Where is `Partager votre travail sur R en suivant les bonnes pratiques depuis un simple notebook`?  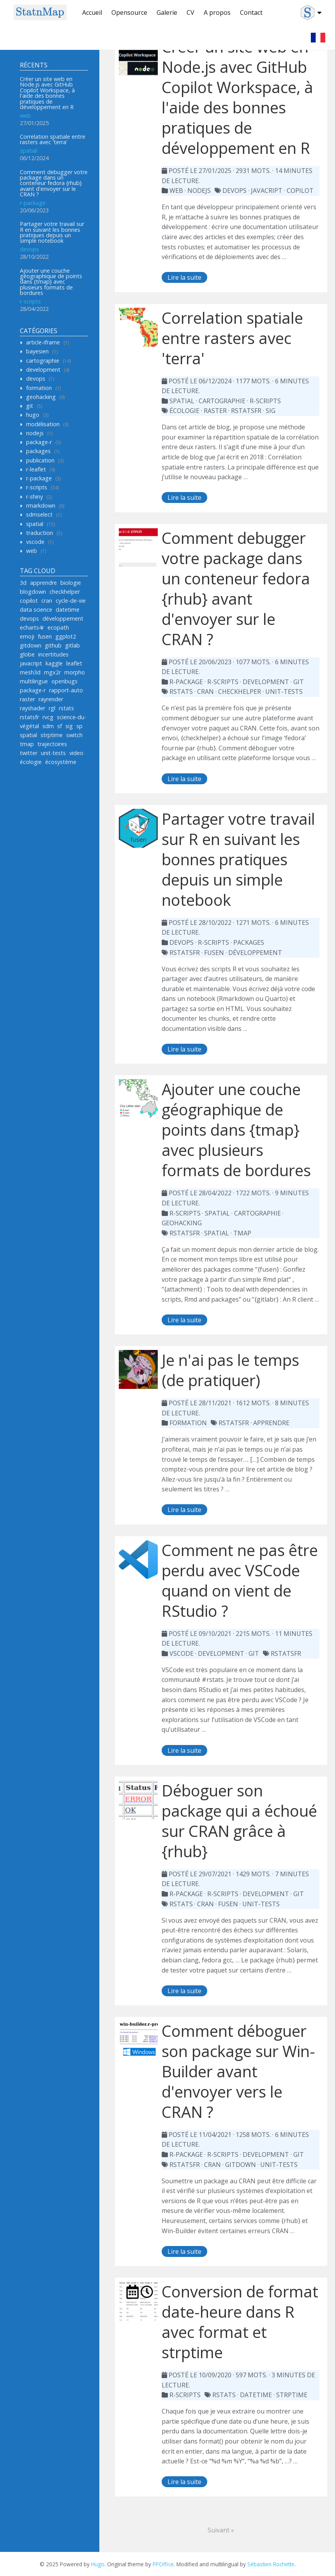 Partager votre travail sur R en suivant les bonnes pratiques depuis un simple notebook is located at coordinates (52, 232).